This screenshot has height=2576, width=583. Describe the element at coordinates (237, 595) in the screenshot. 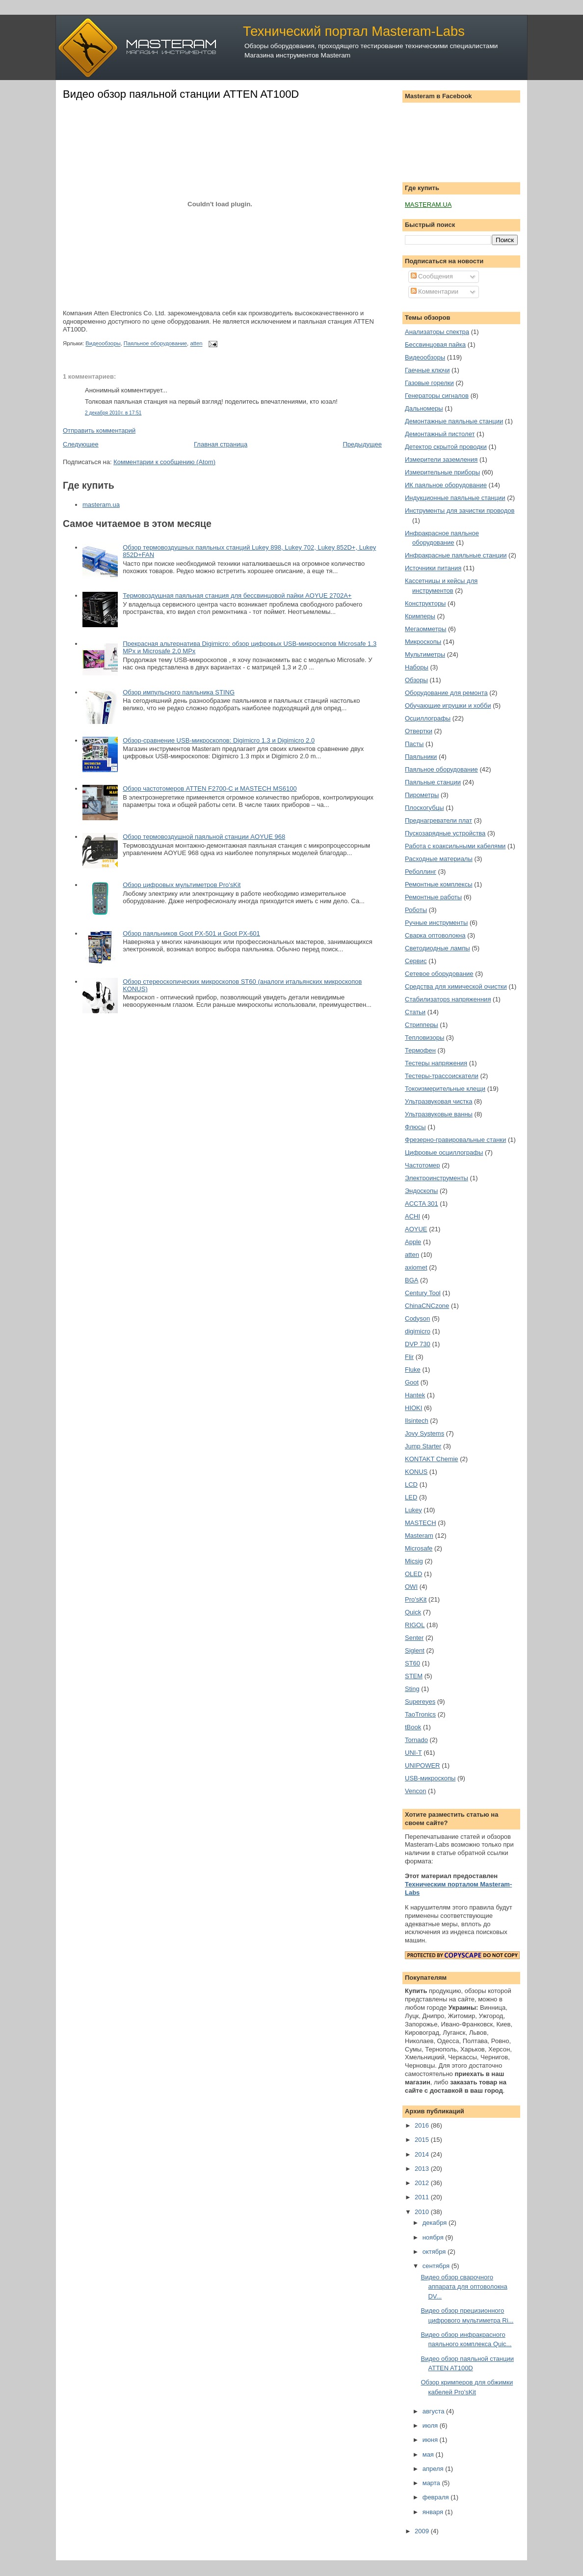

I see `Термовоздушная паяльная станция для бессвинцовой пайки AOYUE 2702A+` at that location.